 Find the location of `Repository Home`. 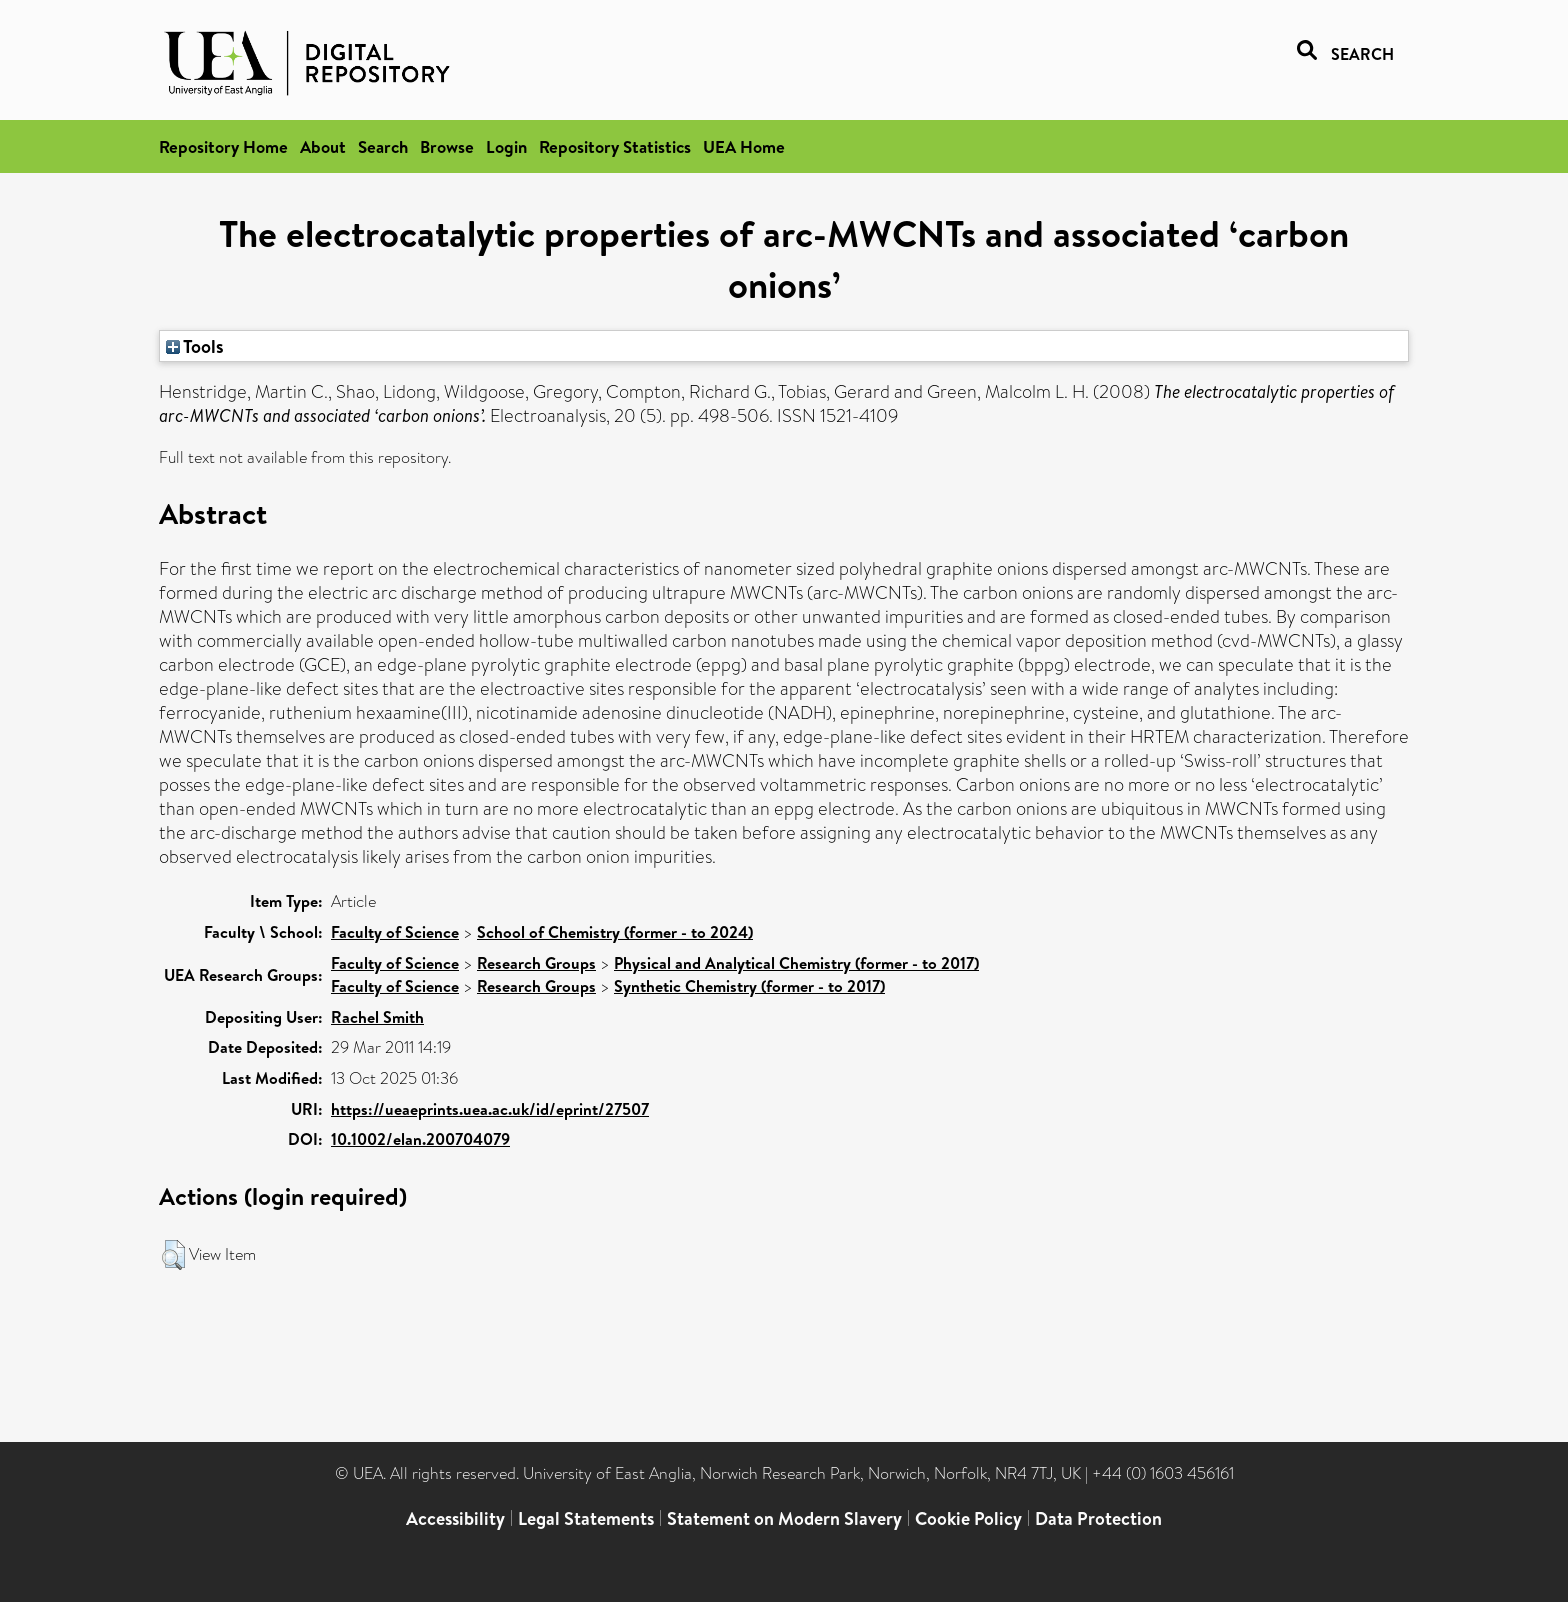

Repository Home is located at coordinates (223, 146).